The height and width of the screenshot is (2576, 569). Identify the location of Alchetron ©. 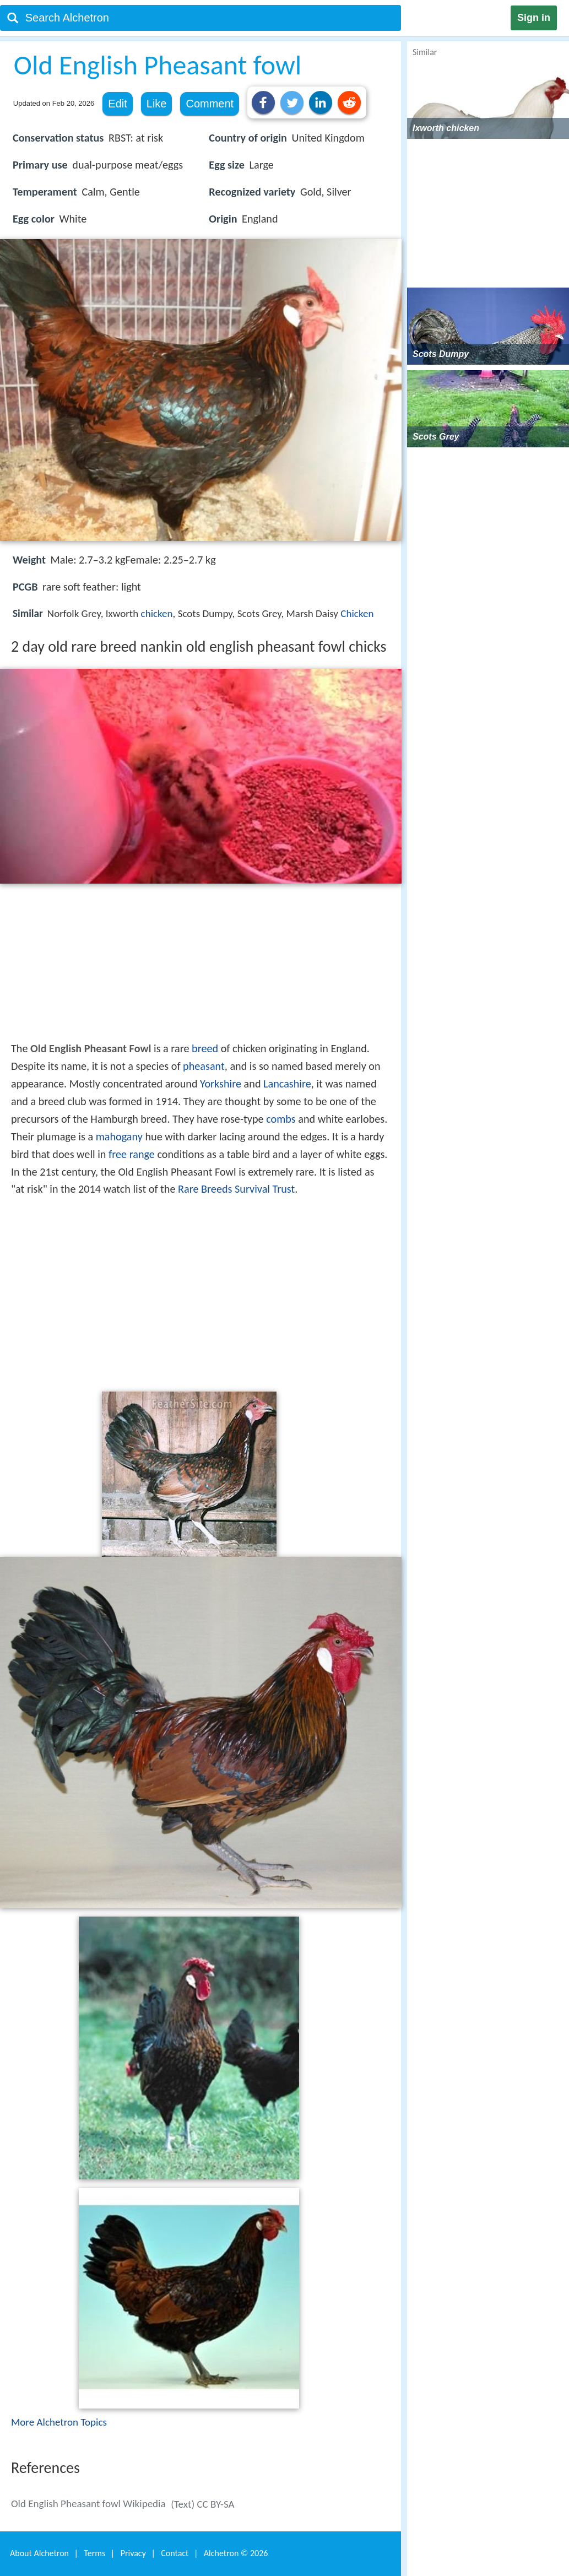
(236, 2553).